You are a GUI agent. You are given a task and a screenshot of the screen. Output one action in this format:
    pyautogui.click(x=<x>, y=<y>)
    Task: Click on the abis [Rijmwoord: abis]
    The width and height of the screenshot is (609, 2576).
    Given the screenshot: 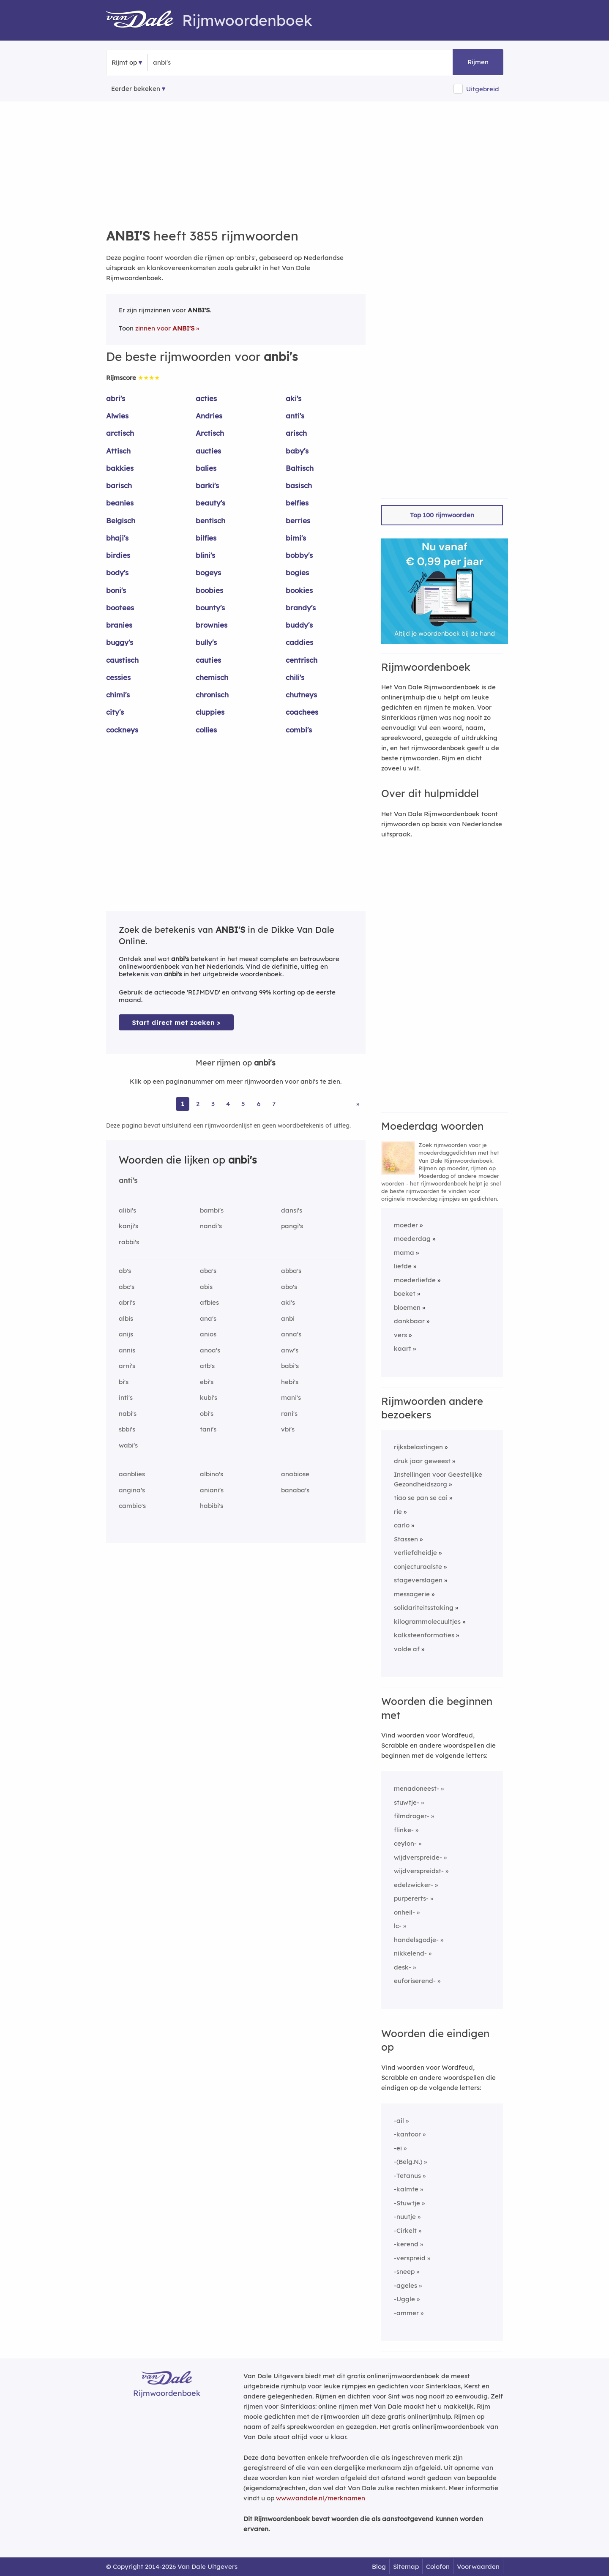 What is the action you would take?
    pyautogui.click(x=206, y=1287)
    